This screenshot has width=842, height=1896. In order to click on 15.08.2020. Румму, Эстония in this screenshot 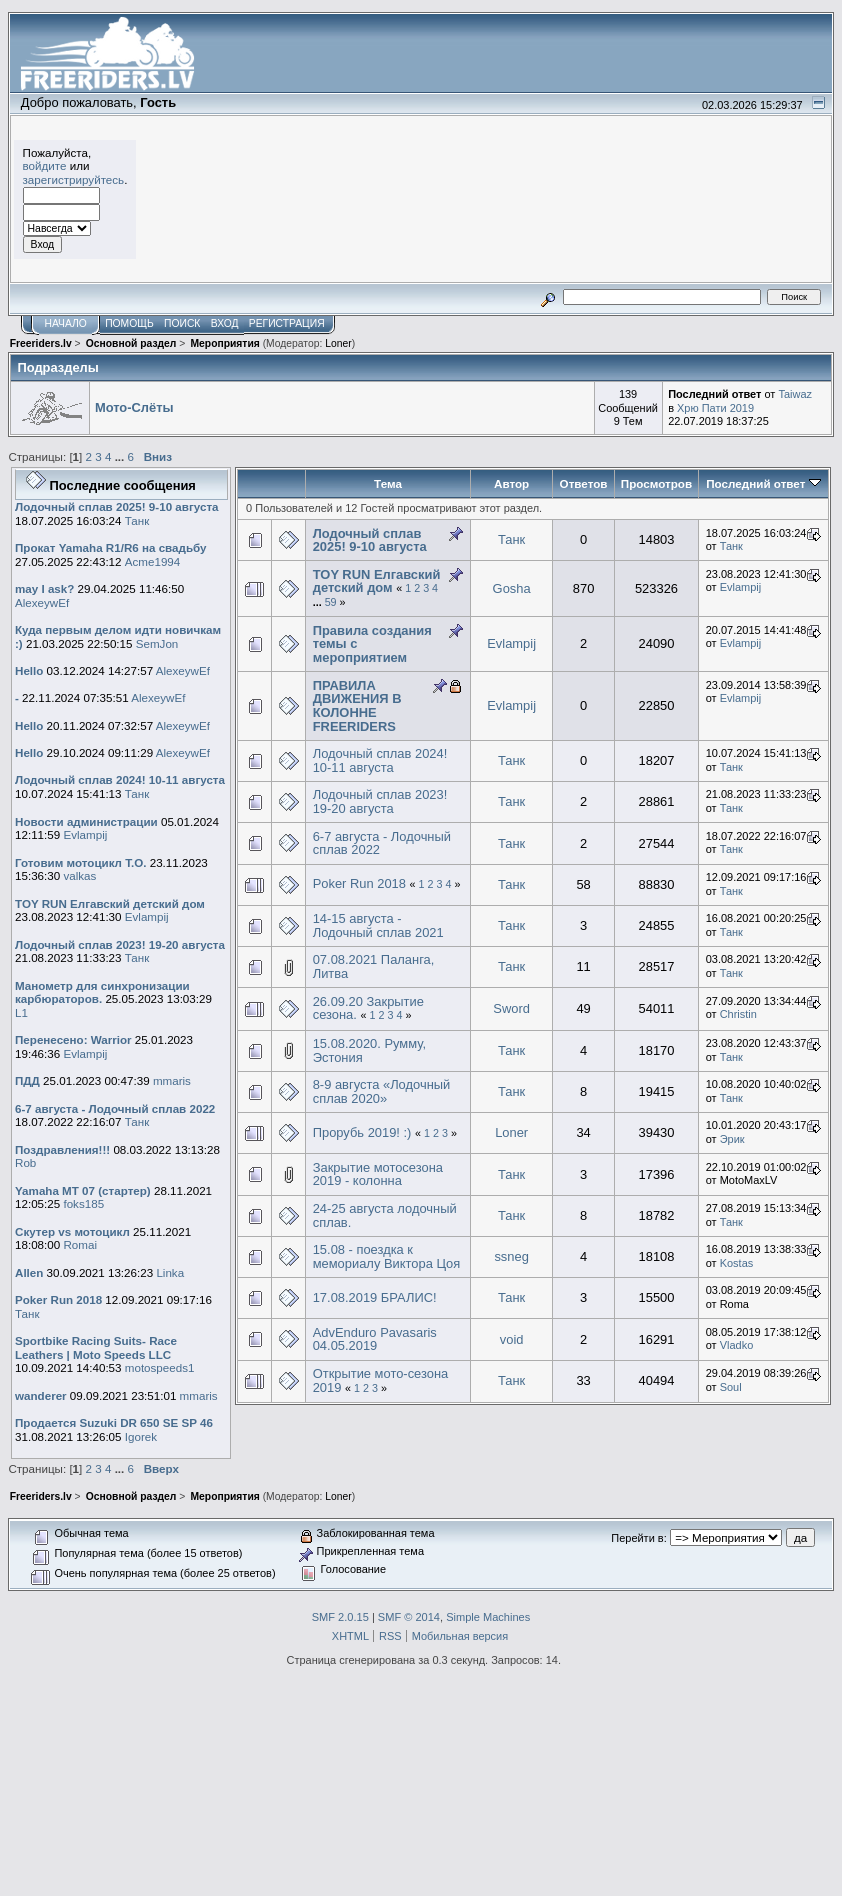, I will do `click(369, 1050)`.